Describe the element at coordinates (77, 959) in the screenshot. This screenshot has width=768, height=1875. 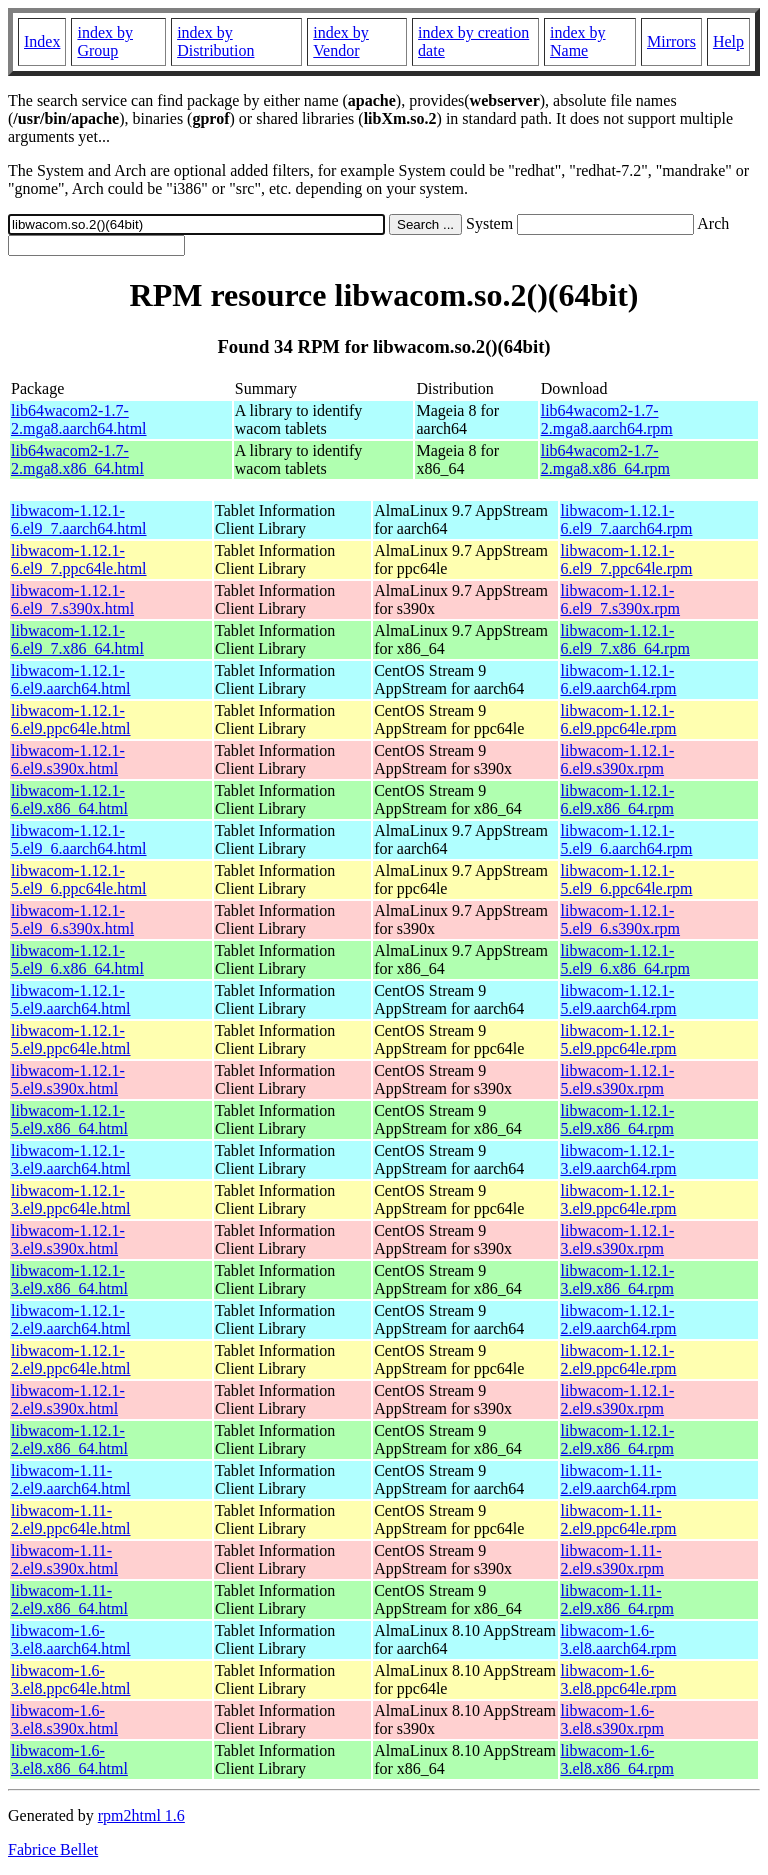
I see `libwacom-1.12.1-5.el9_6.x86_64.html` at that location.